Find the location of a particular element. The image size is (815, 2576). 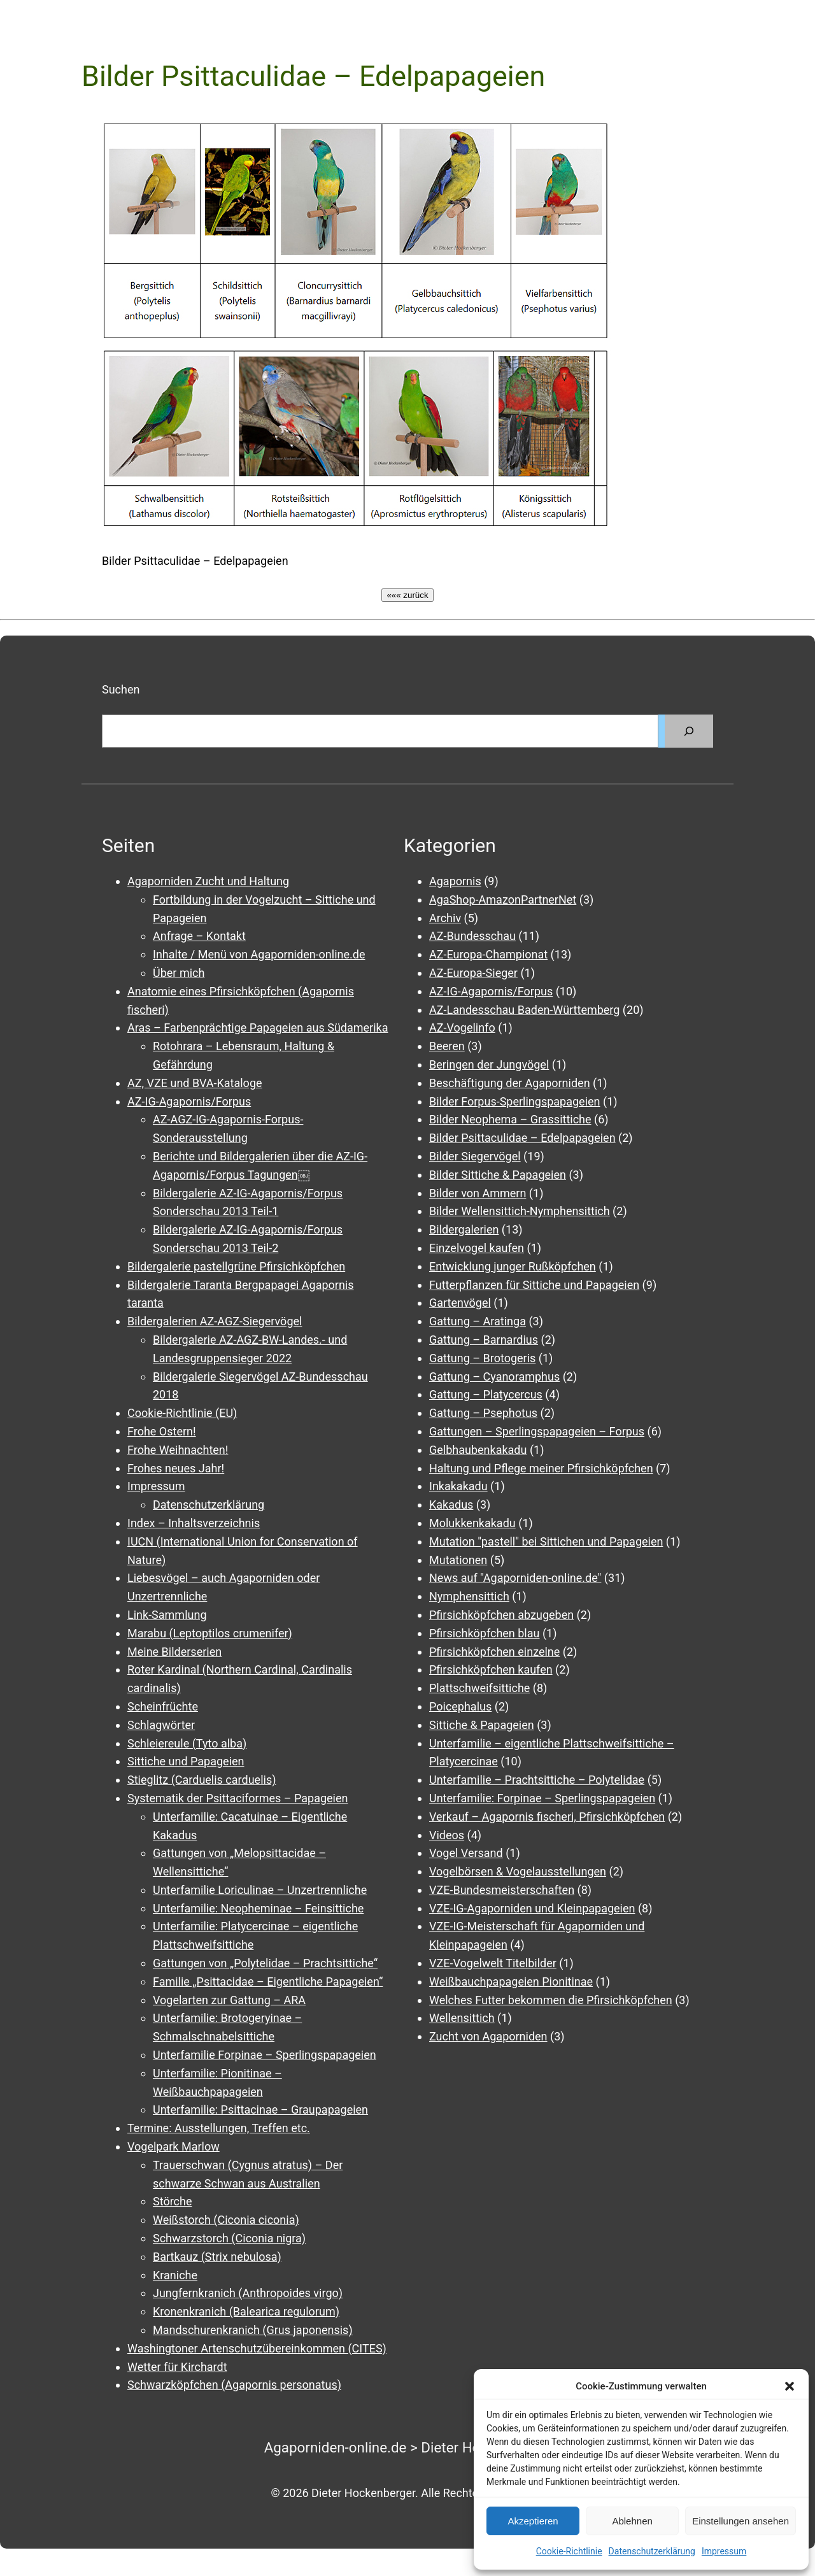

Pfirsichköpfchen abzugeben is located at coordinates (501, 1614).